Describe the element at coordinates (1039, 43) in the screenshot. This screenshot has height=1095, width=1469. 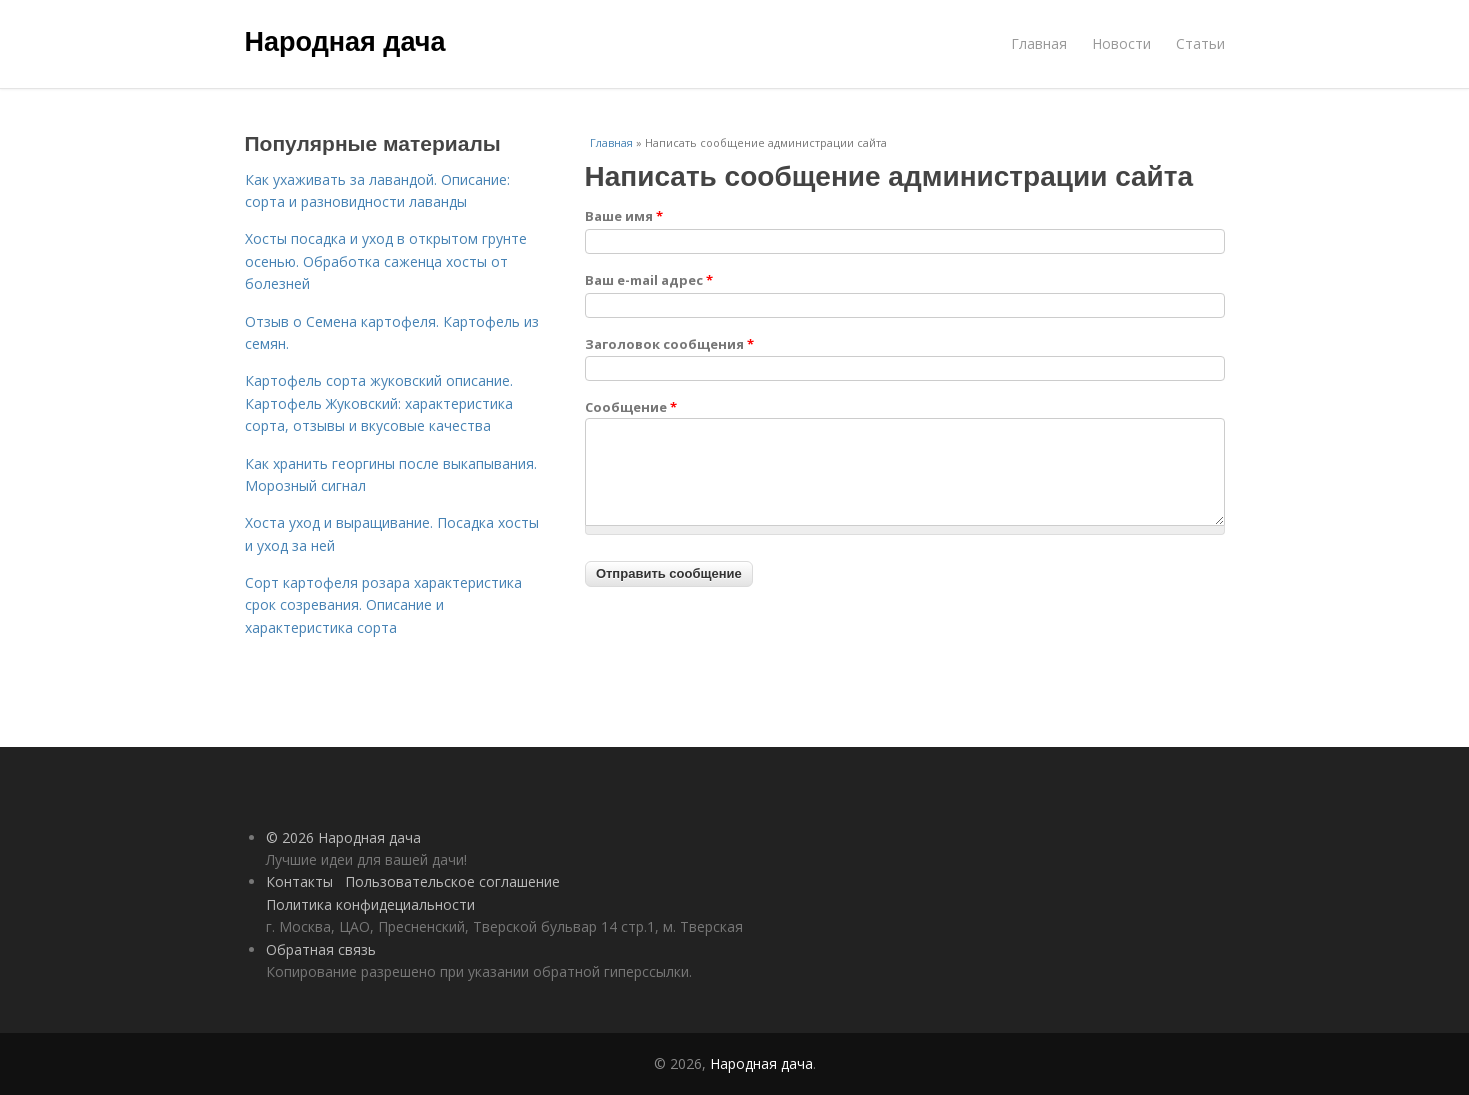
I see `Главная` at that location.